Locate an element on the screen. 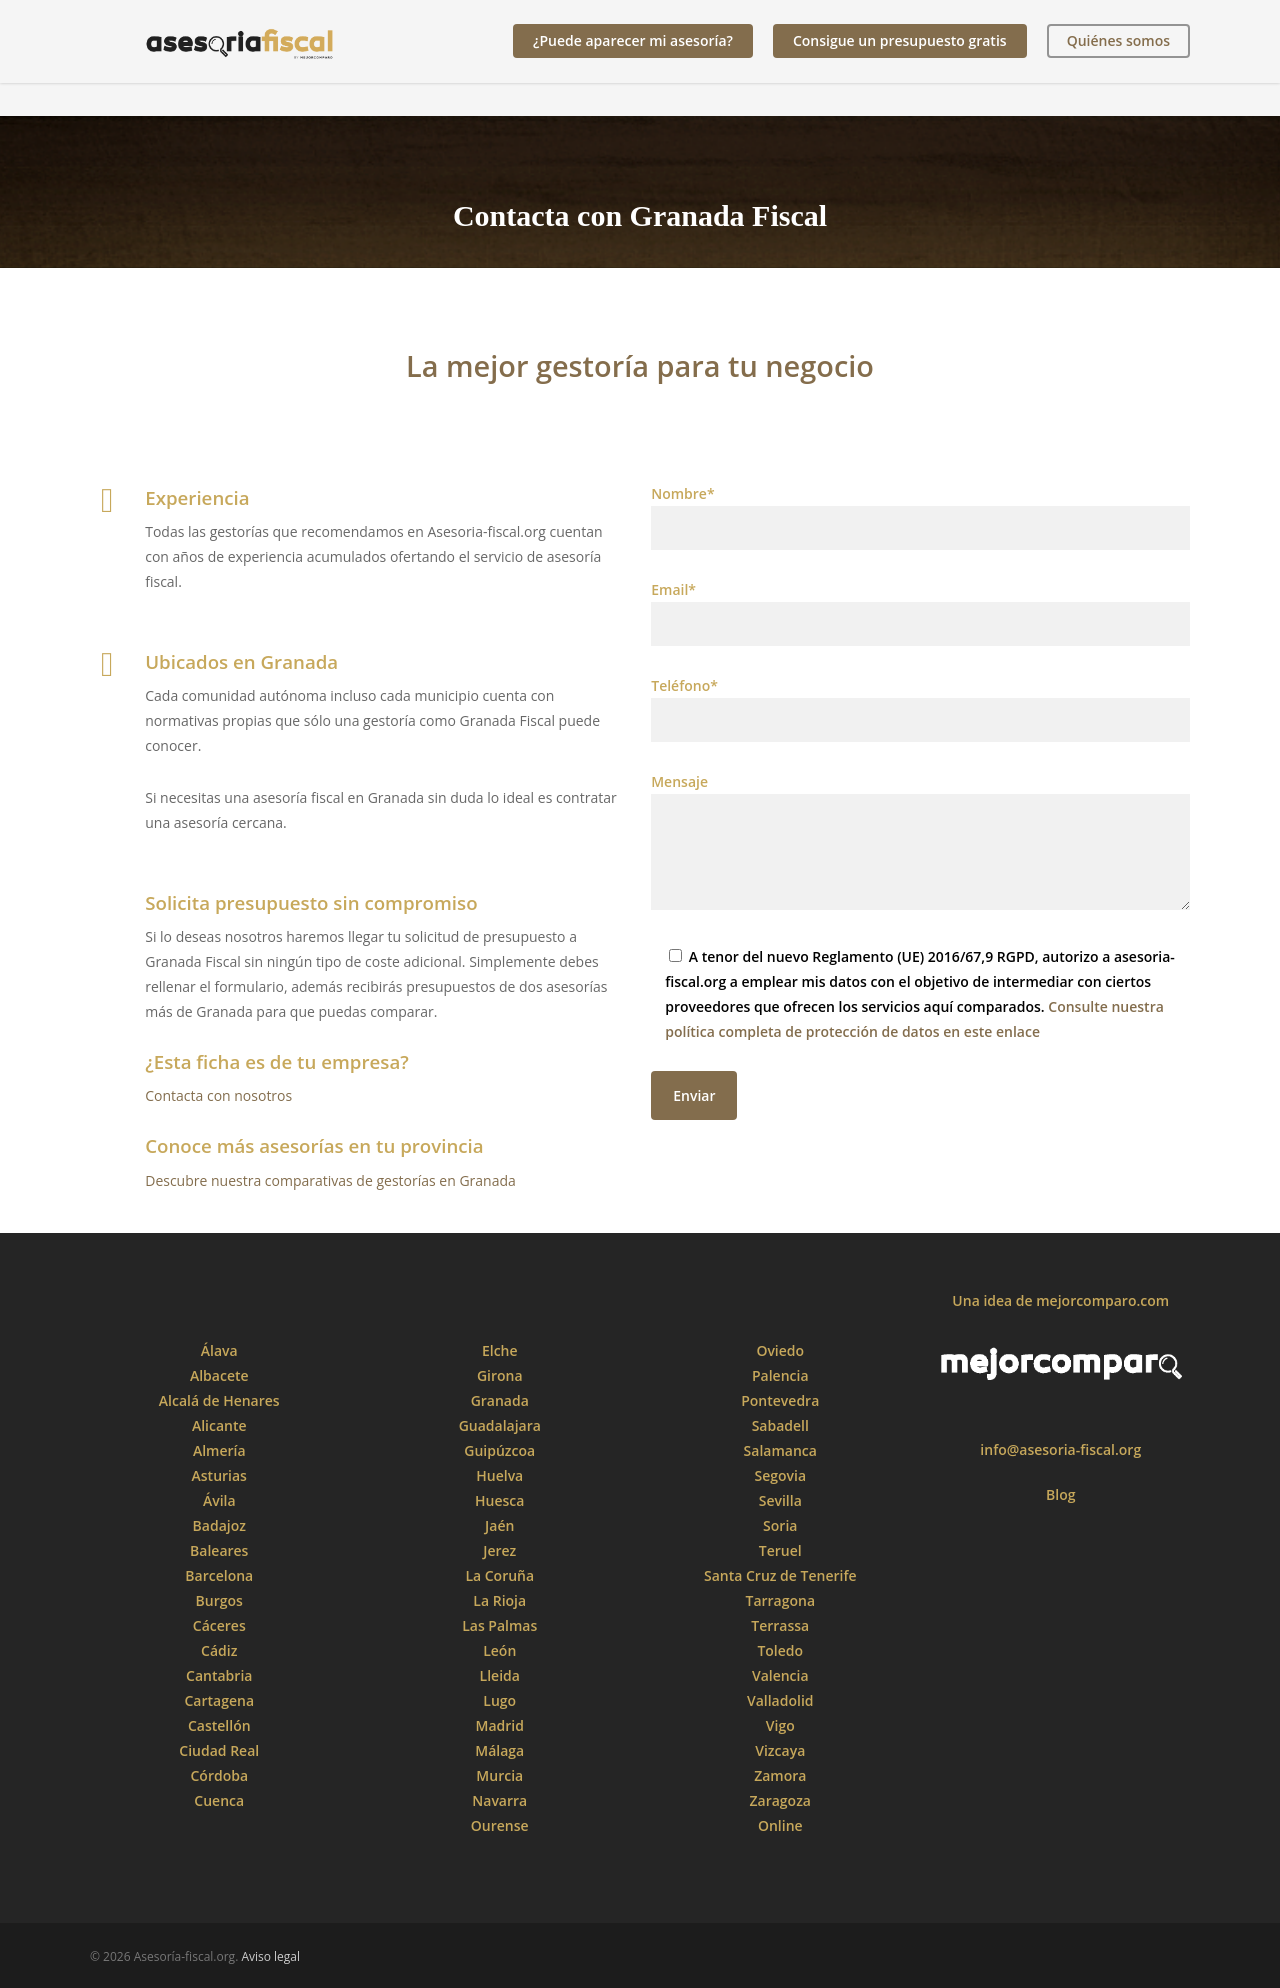 The height and width of the screenshot is (1988, 1280). Elche is located at coordinates (500, 1350).